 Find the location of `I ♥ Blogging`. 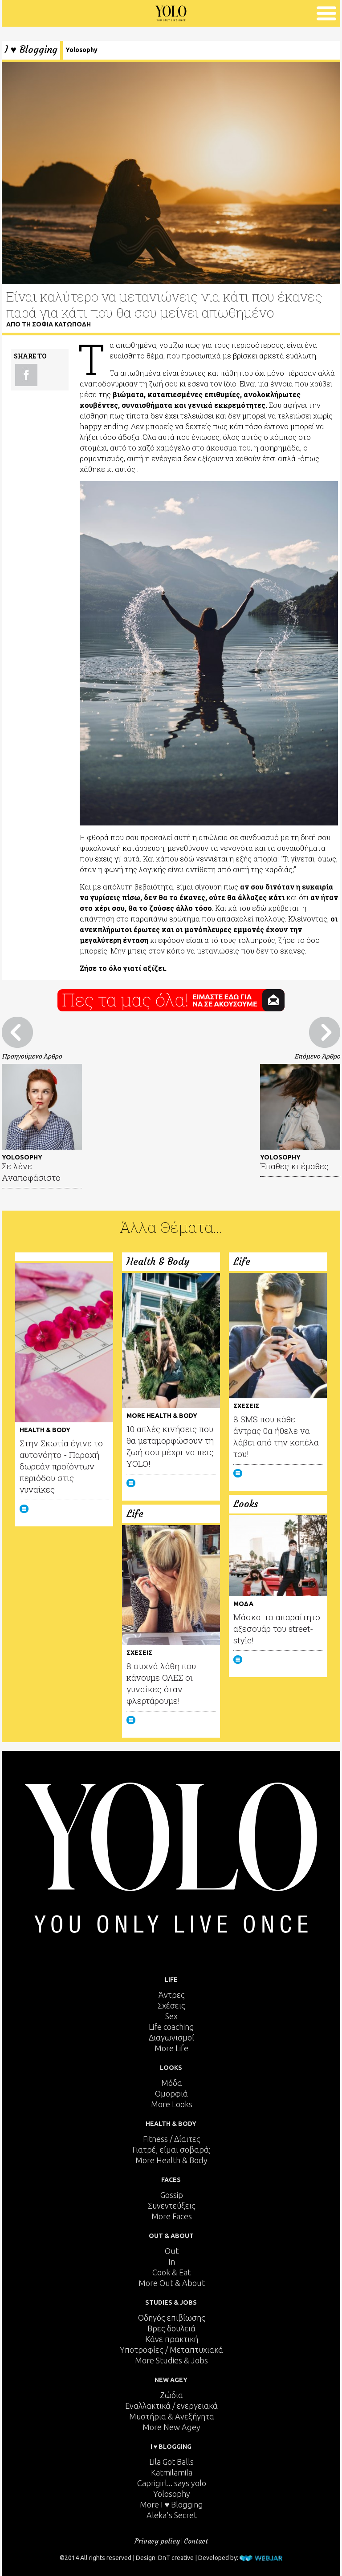

I ♥ Blogging is located at coordinates (30, 50).